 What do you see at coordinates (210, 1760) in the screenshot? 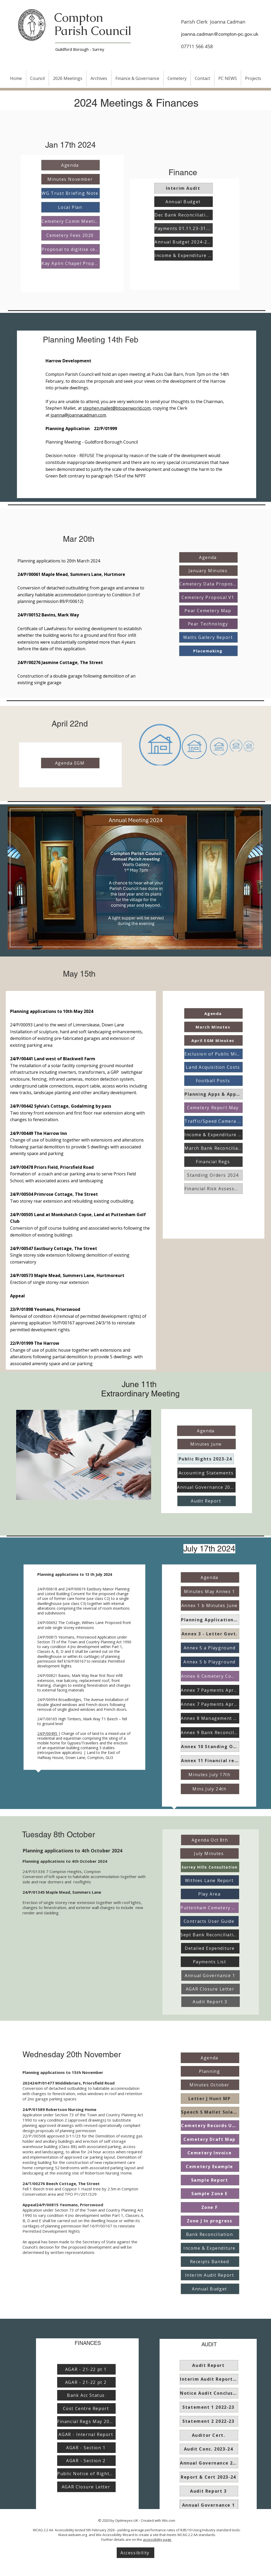
I see `[Annex 11 Financial regs]` at bounding box center [210, 1760].